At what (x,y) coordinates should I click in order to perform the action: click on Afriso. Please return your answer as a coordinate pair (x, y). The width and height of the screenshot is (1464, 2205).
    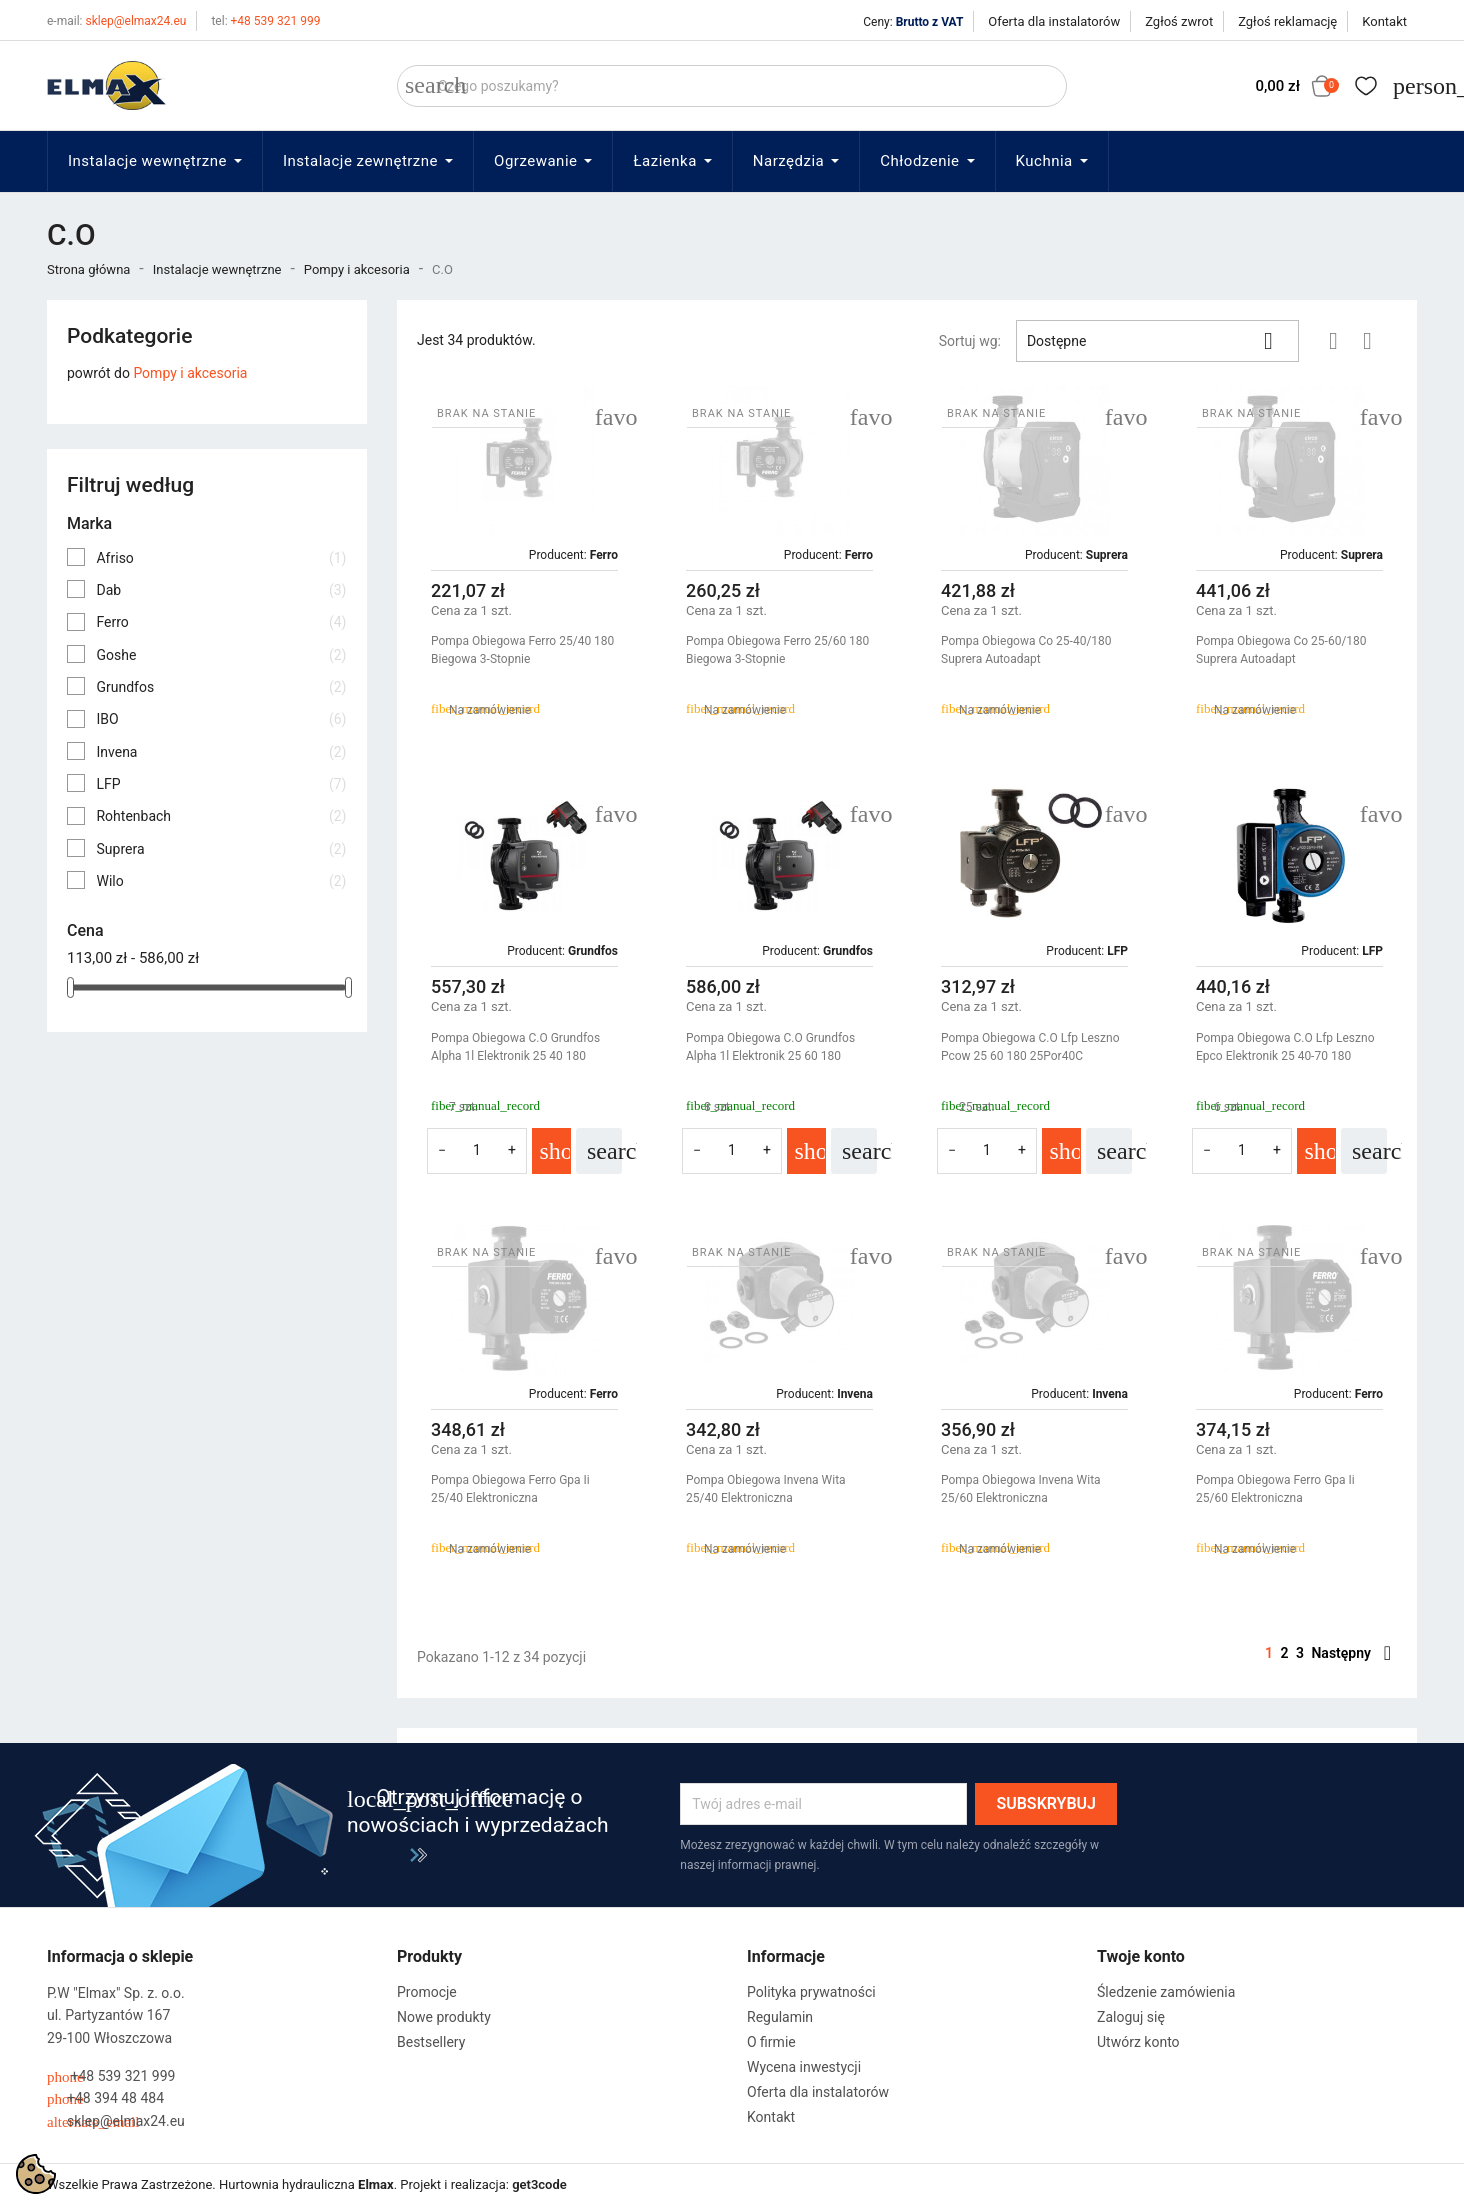
    Looking at the image, I should click on (221, 558).